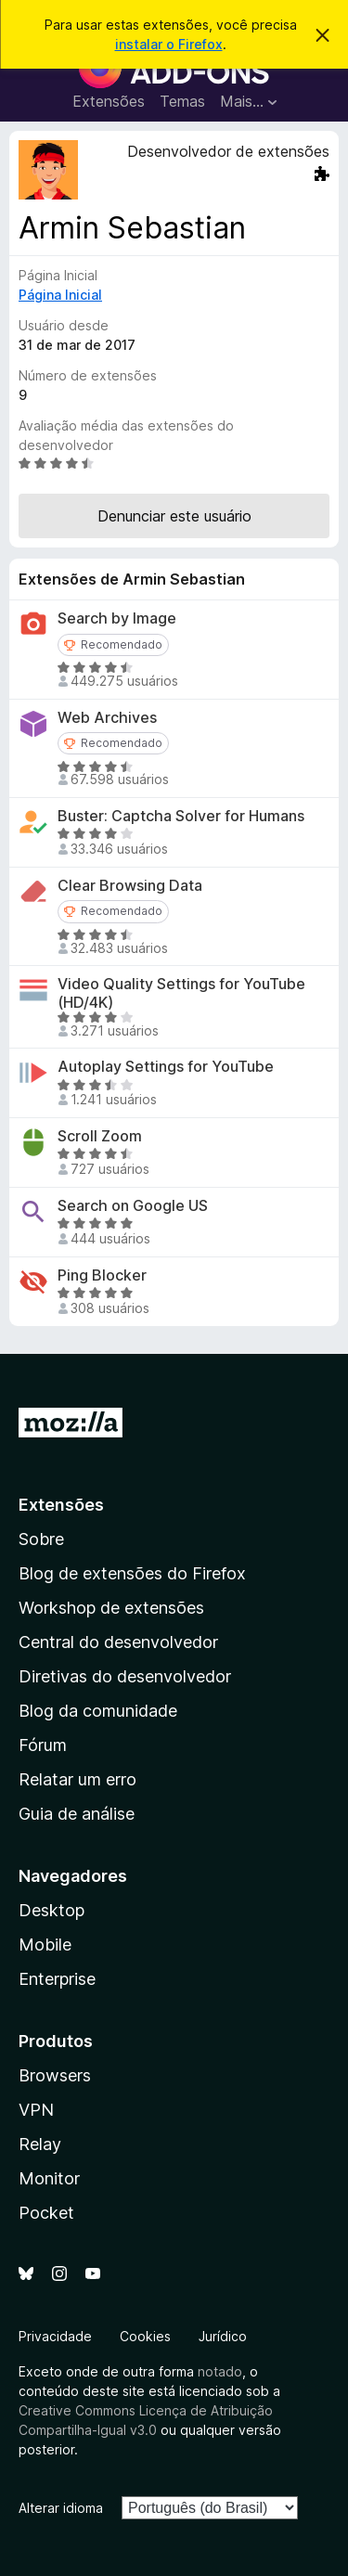 This screenshot has height=2576, width=348. I want to click on Desktop, so click(51, 1910).